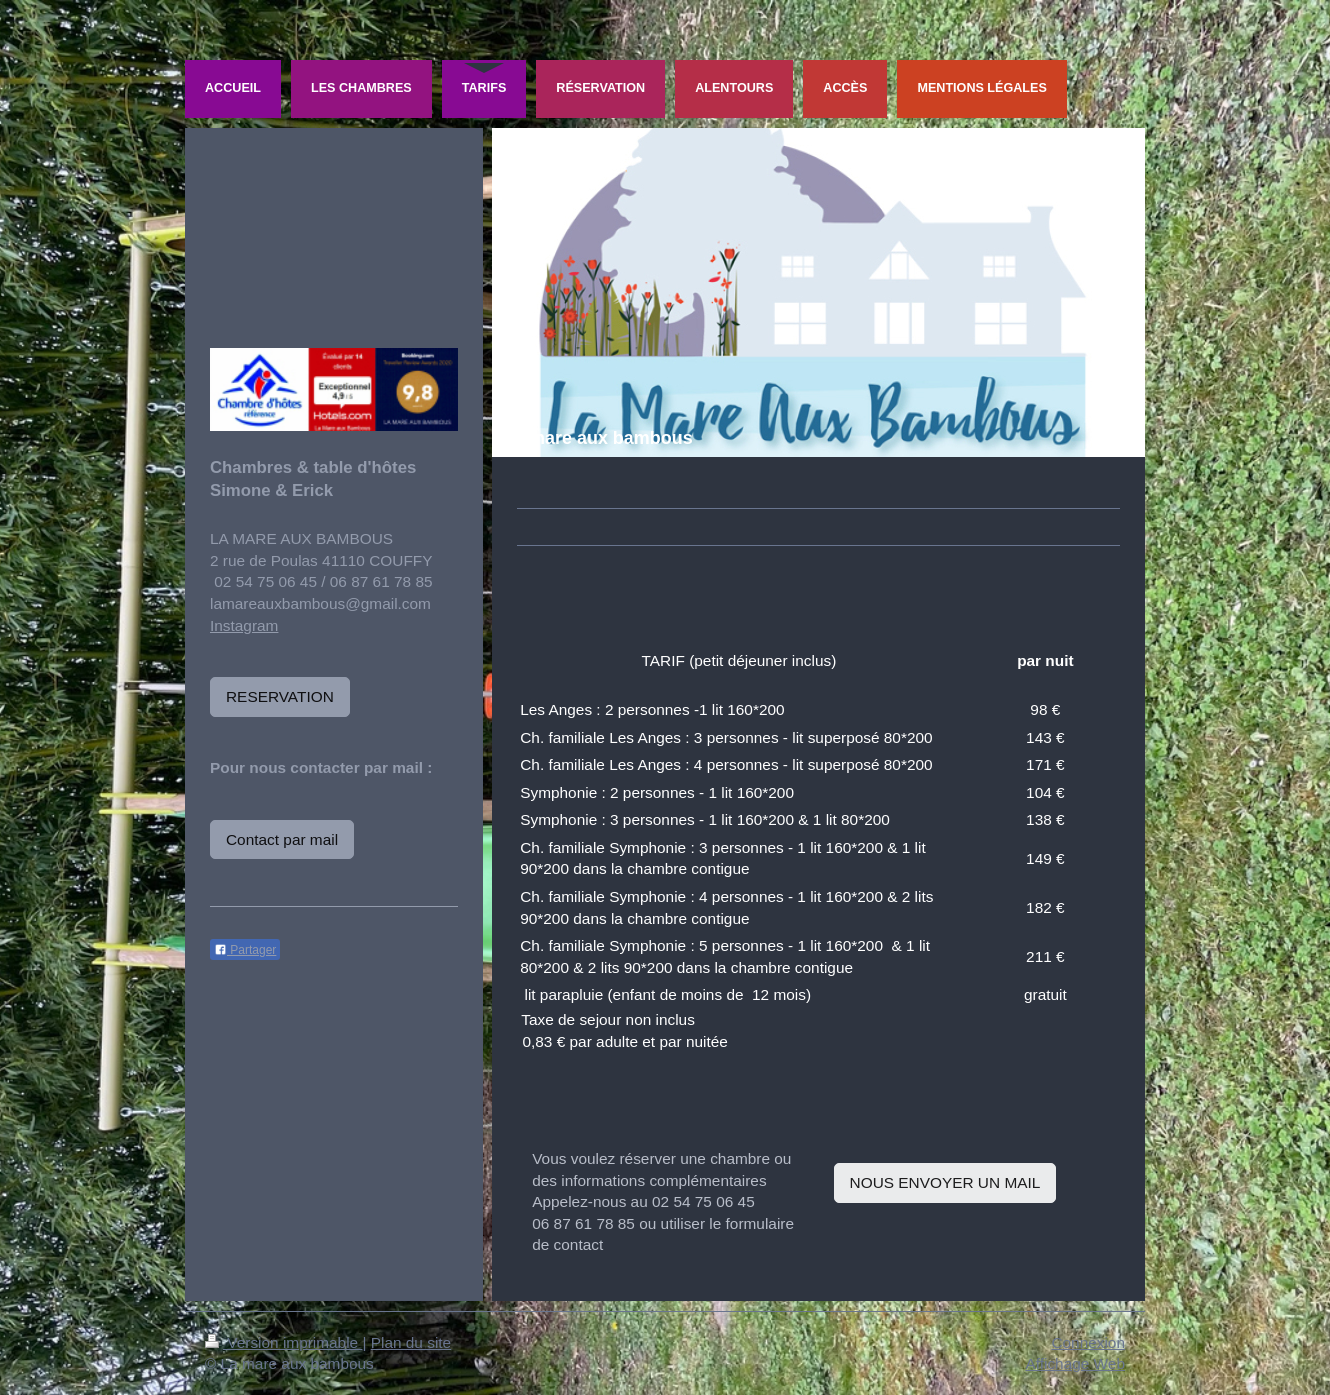 This screenshot has height=1395, width=1330. What do you see at coordinates (280, 696) in the screenshot?
I see `RESERVATION` at bounding box center [280, 696].